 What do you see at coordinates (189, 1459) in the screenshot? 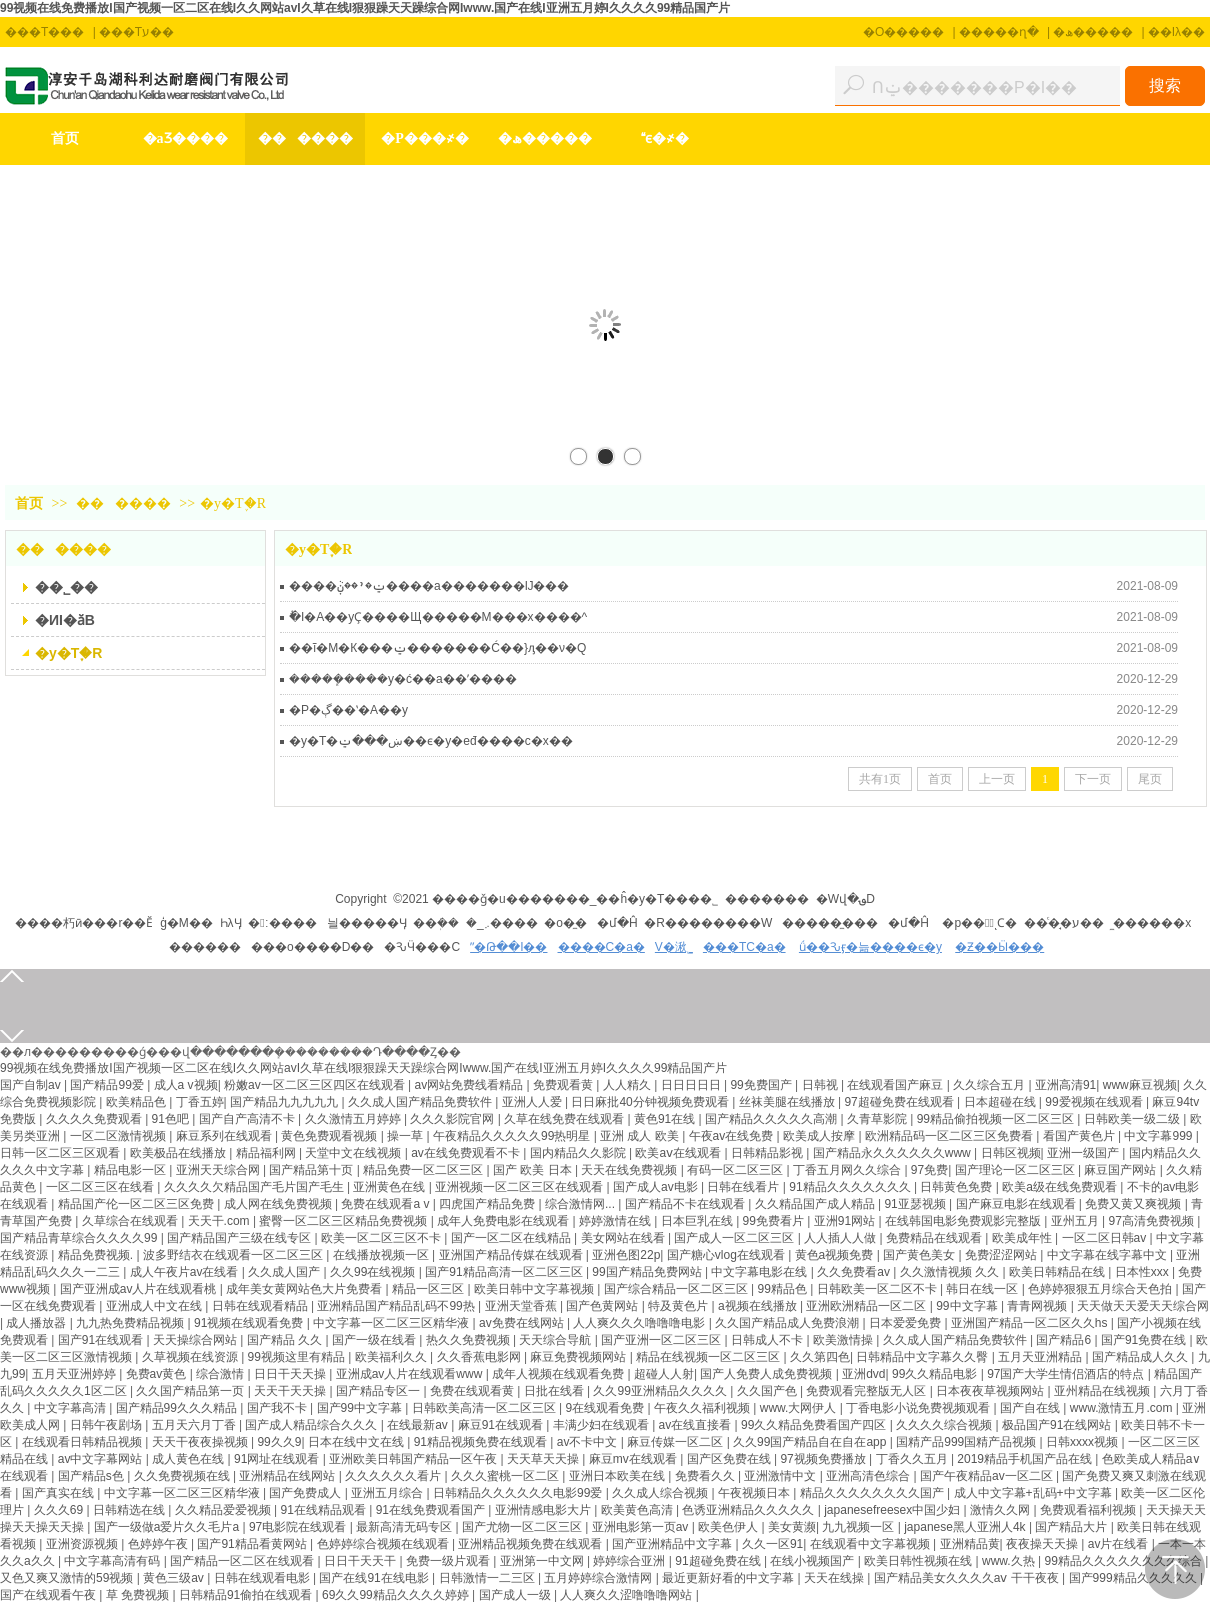
I see `成人黄色在线` at bounding box center [189, 1459].